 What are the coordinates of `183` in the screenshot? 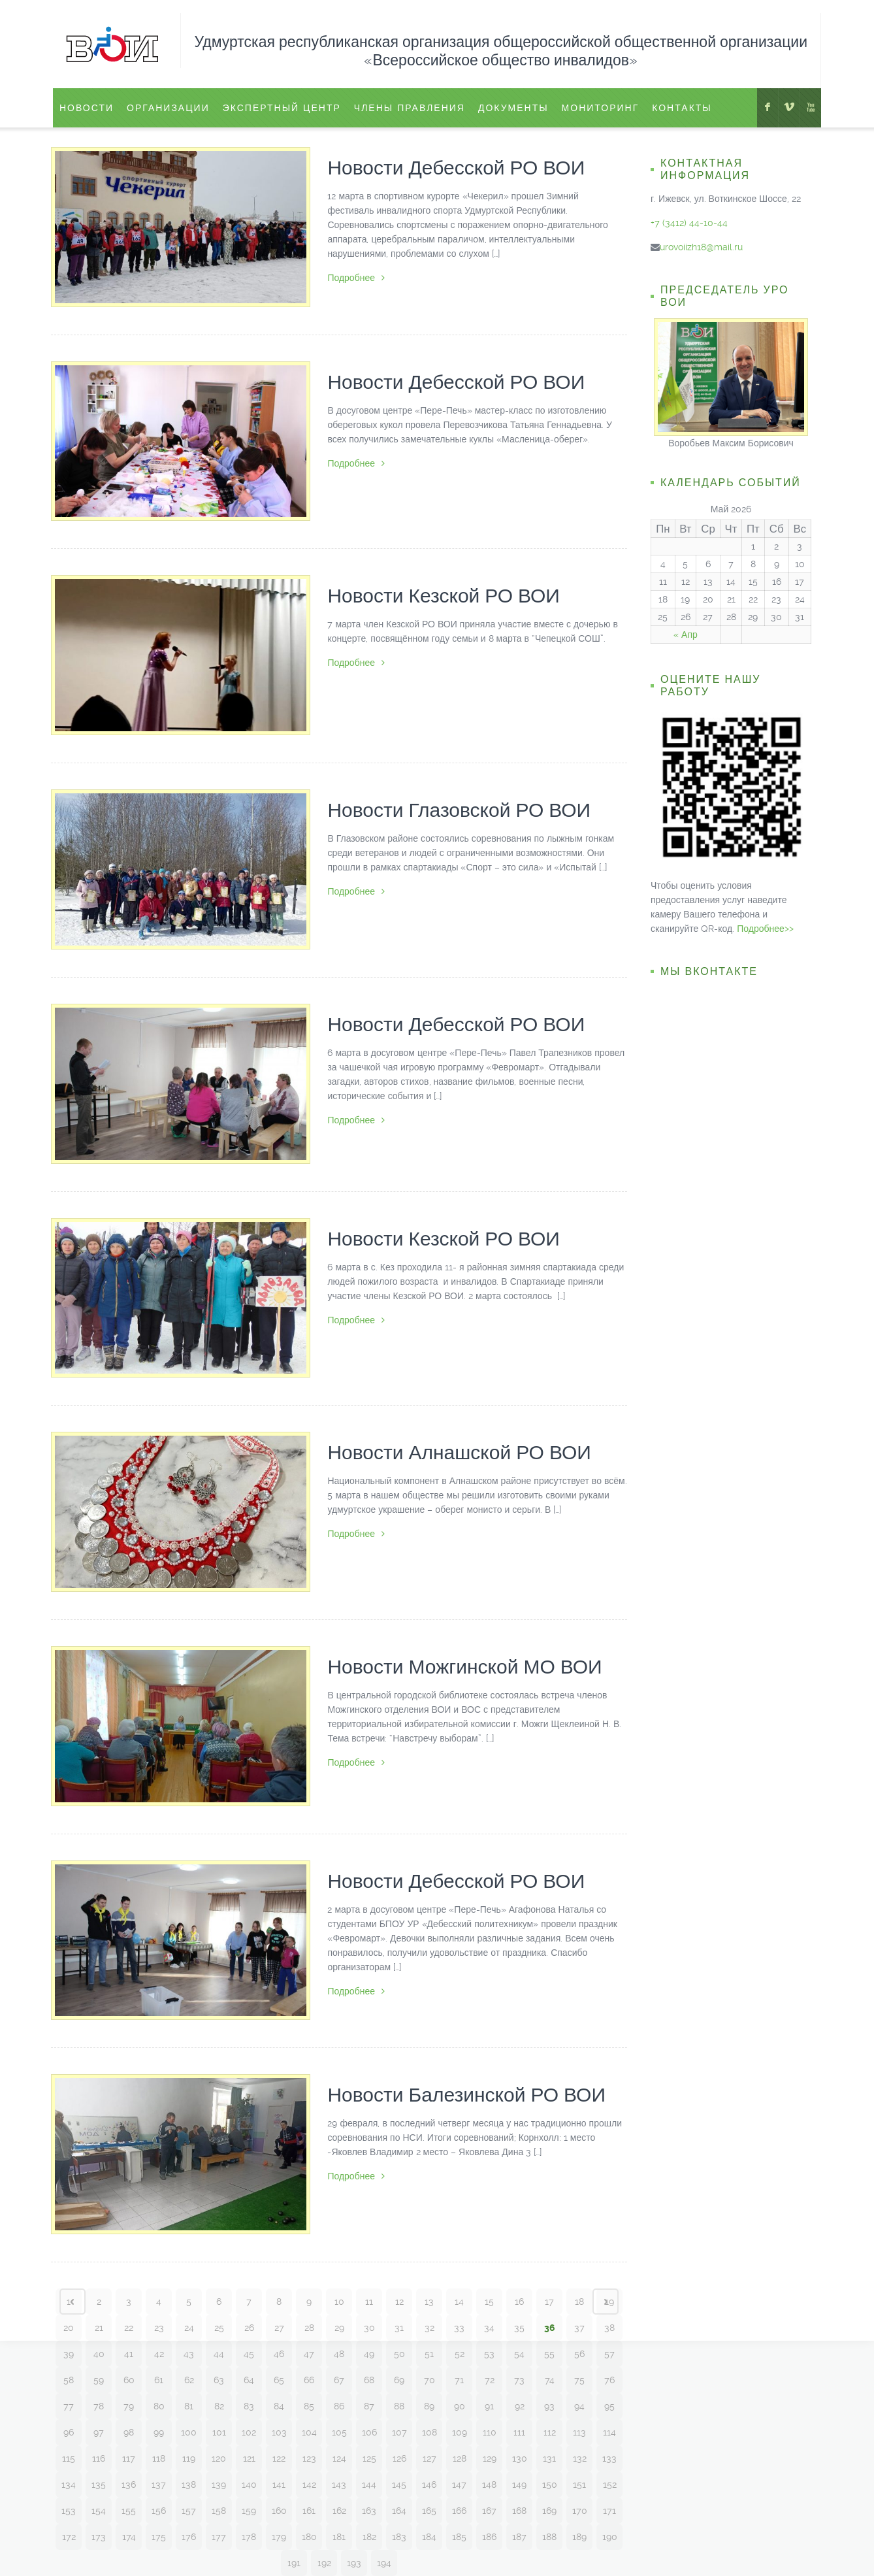 It's located at (399, 2537).